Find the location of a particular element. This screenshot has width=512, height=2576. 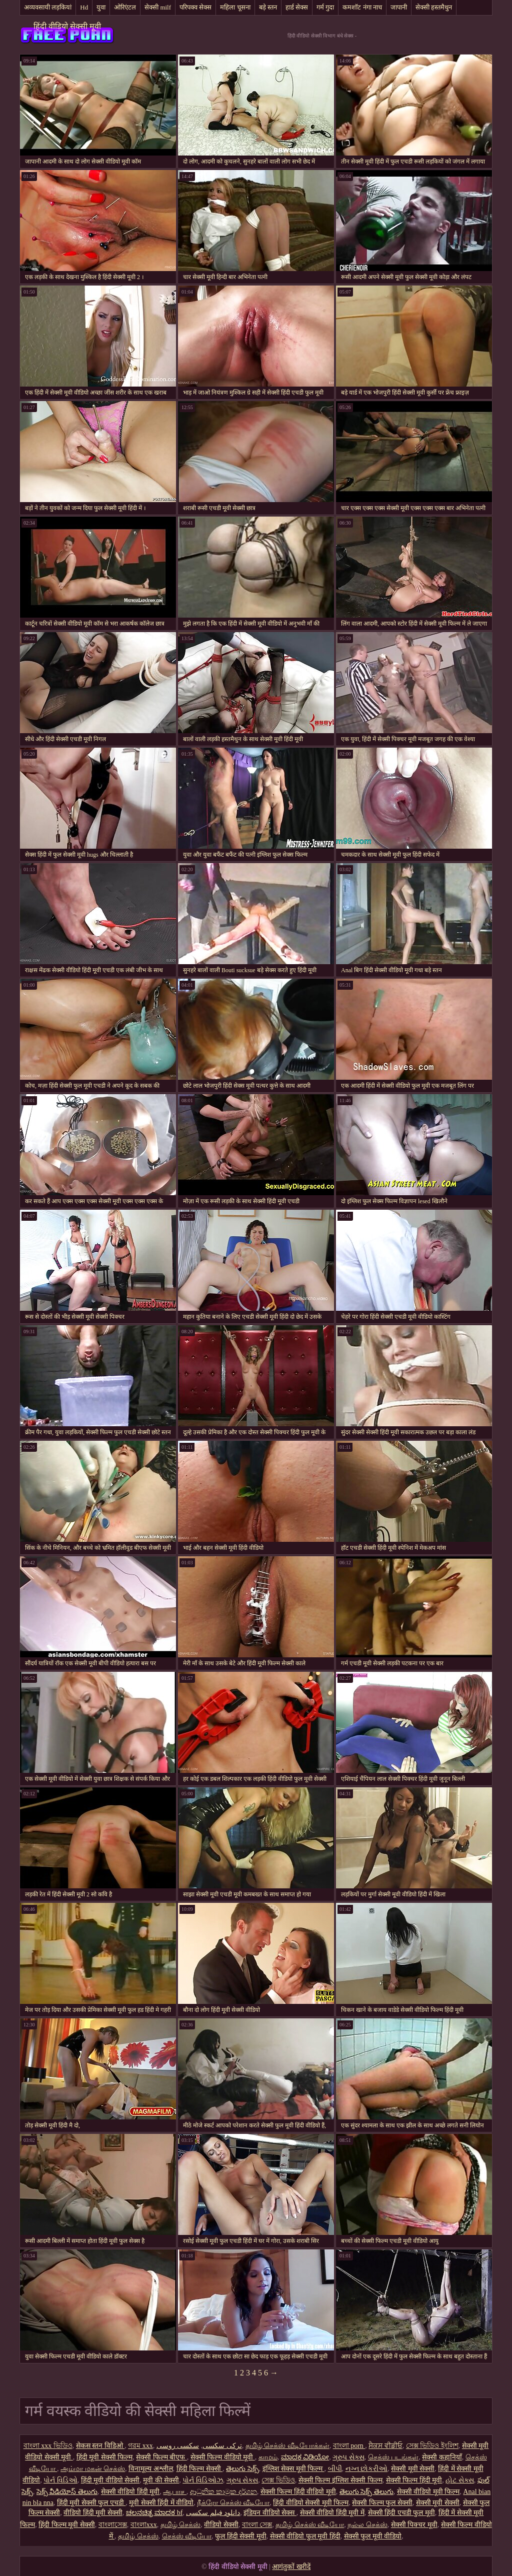

विनामूल्य अश्लील is located at coordinates (150, 2468).